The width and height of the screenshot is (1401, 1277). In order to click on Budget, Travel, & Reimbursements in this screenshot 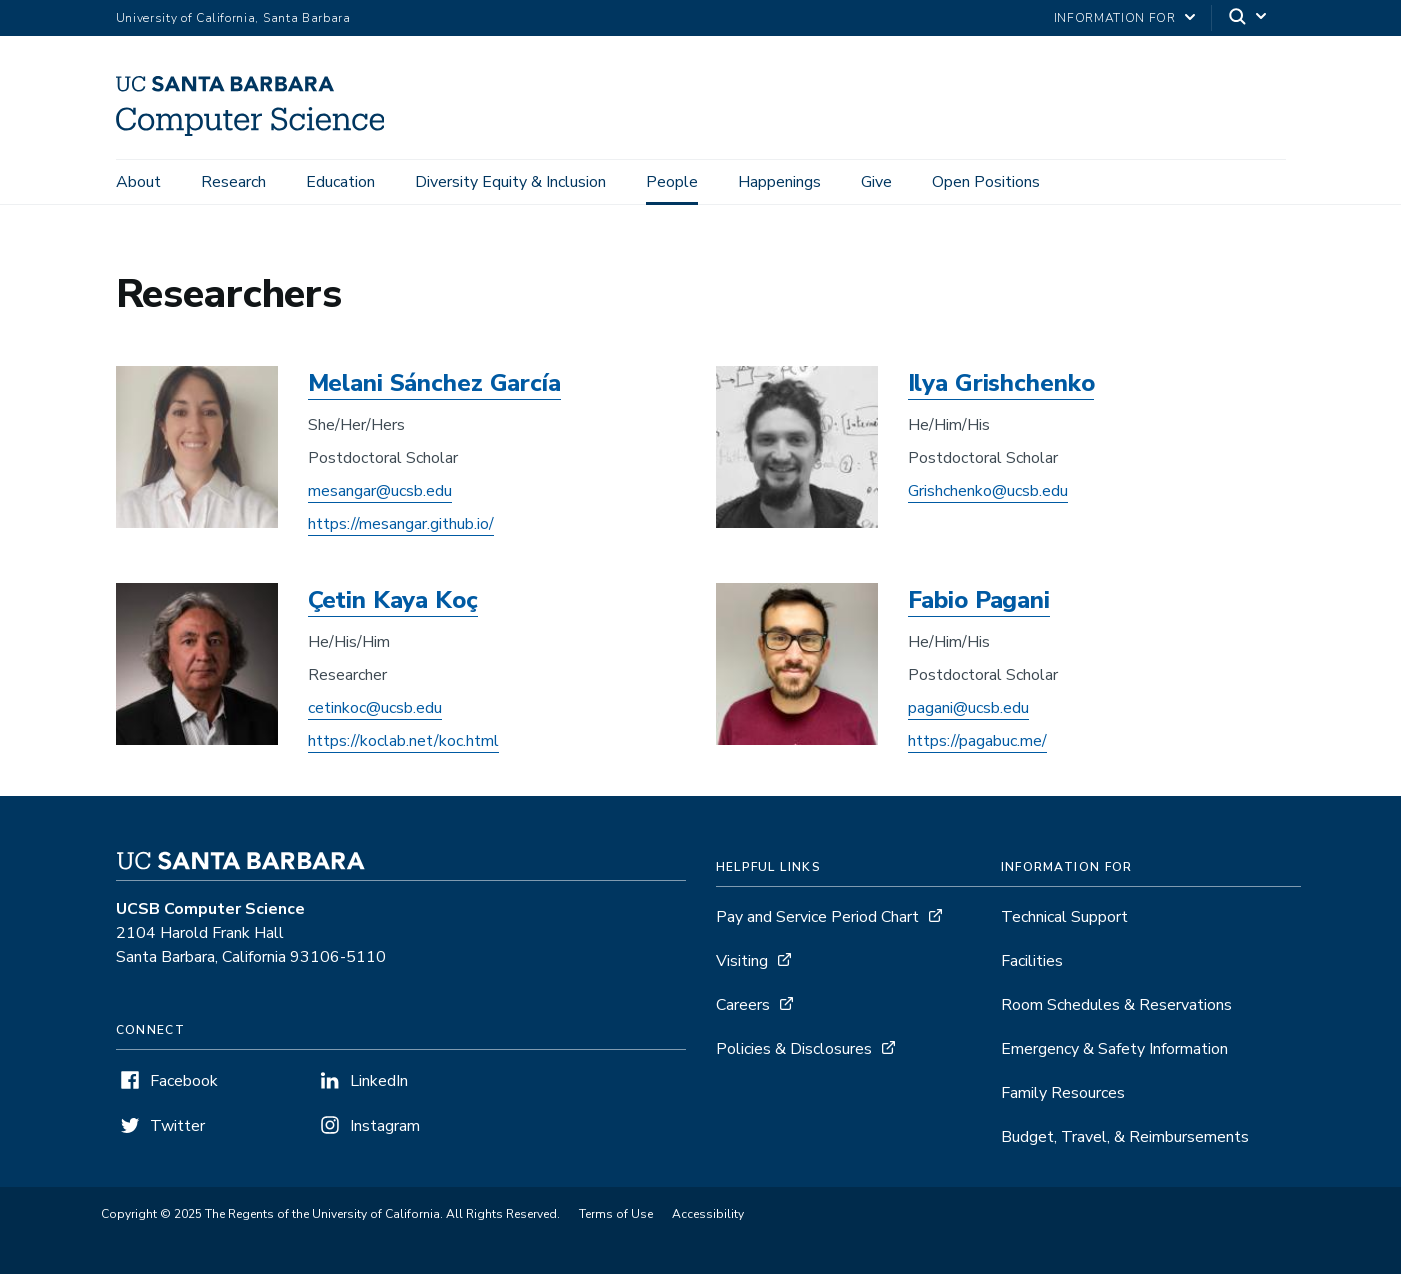, I will do `click(1125, 1140)`.